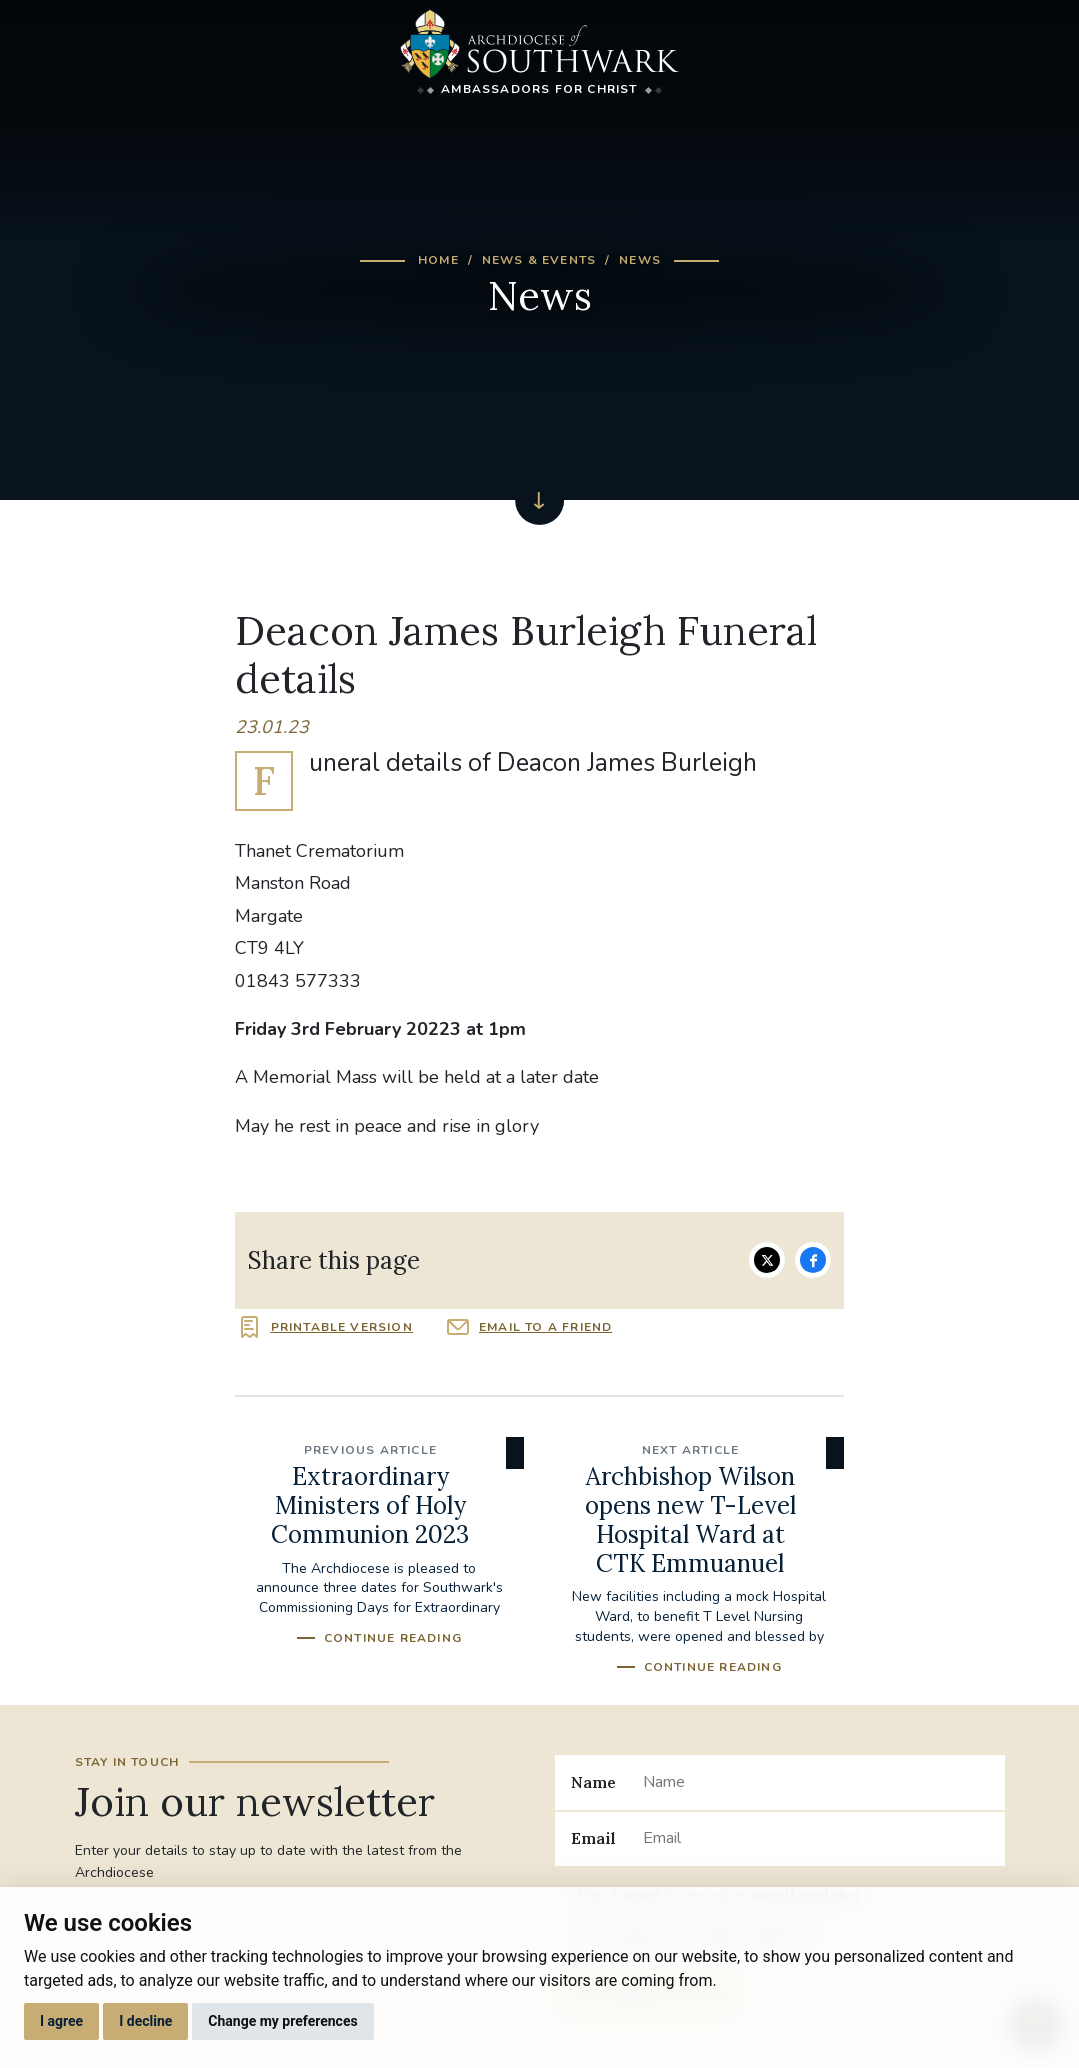 The image size is (1079, 2068). What do you see at coordinates (593, 1838) in the screenshot?
I see `Email` at bounding box center [593, 1838].